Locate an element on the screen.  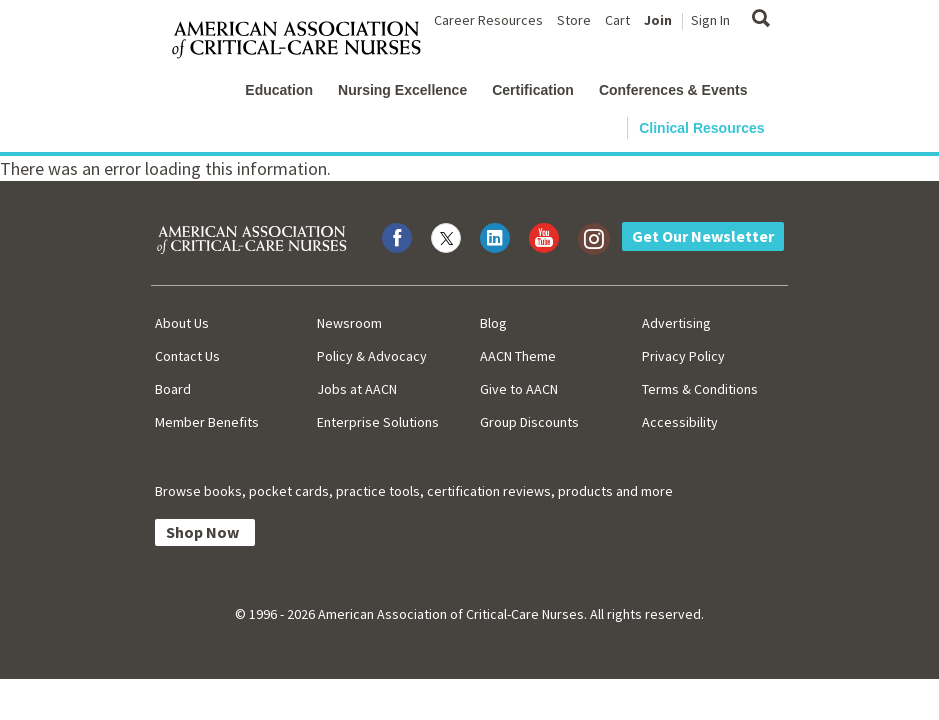
[Visit AACN on LinkedIn] is located at coordinates (495, 238).